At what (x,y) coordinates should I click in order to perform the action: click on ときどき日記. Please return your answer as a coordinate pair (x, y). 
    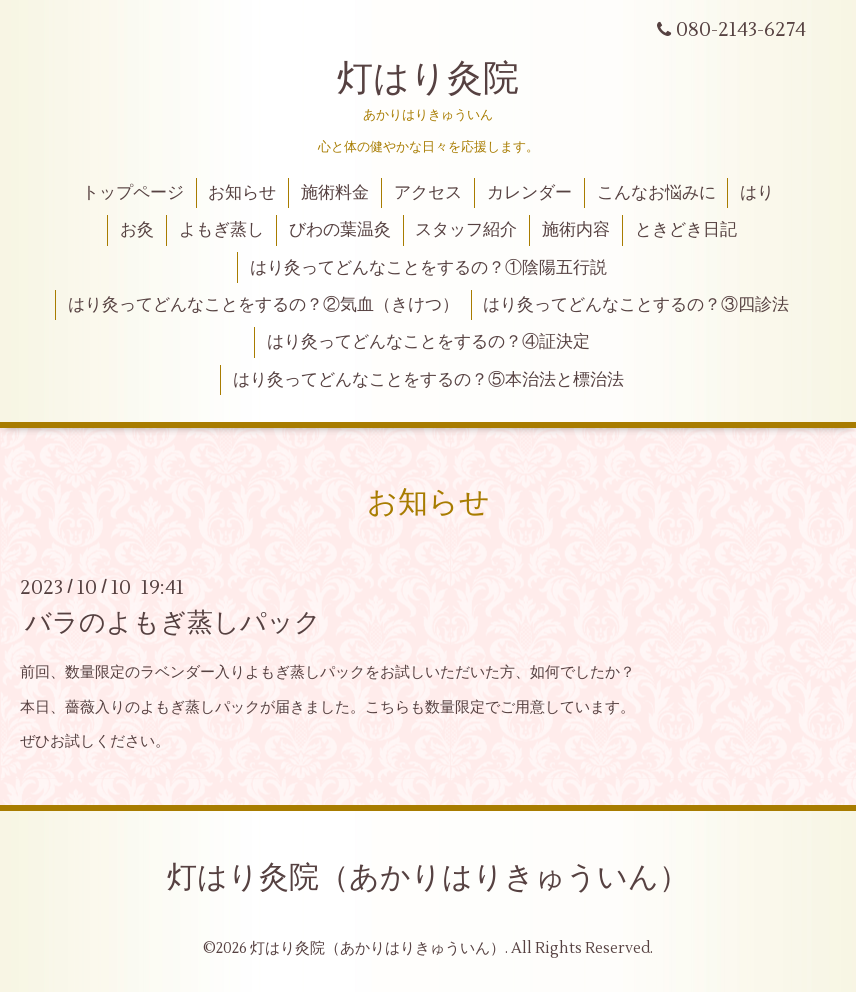
    Looking at the image, I should click on (686, 230).